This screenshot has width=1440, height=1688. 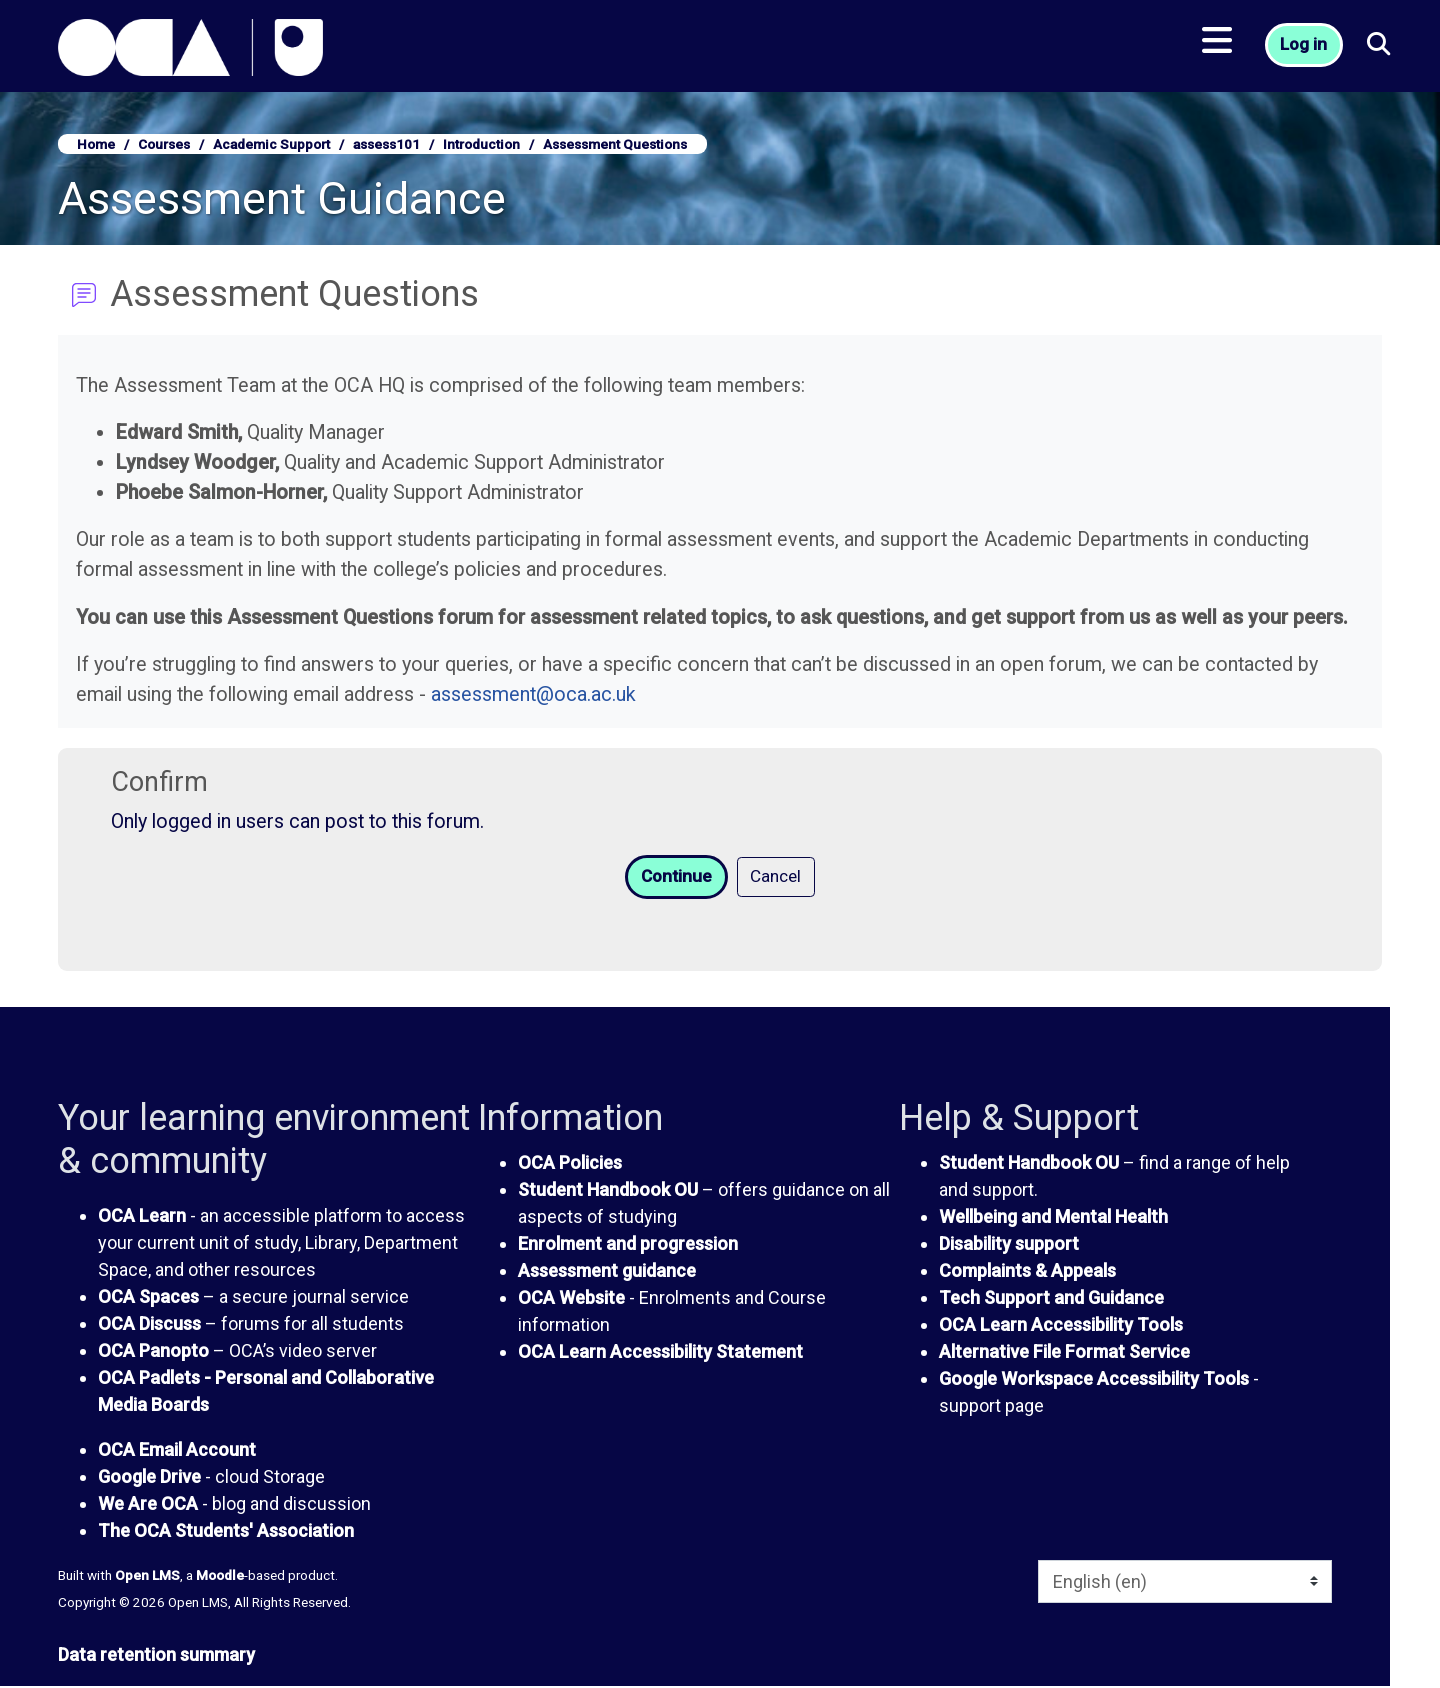 What do you see at coordinates (1305, 50) in the screenshot?
I see `Log in [button]` at bounding box center [1305, 50].